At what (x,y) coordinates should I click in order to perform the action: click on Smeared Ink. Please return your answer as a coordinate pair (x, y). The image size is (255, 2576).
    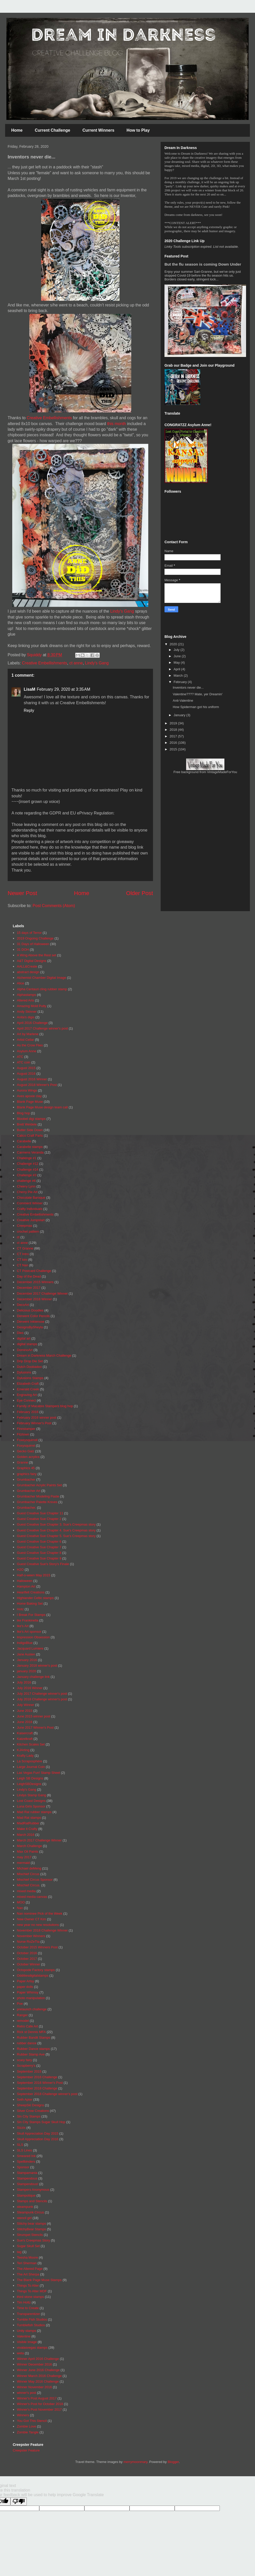
    Looking at the image, I should click on (26, 2156).